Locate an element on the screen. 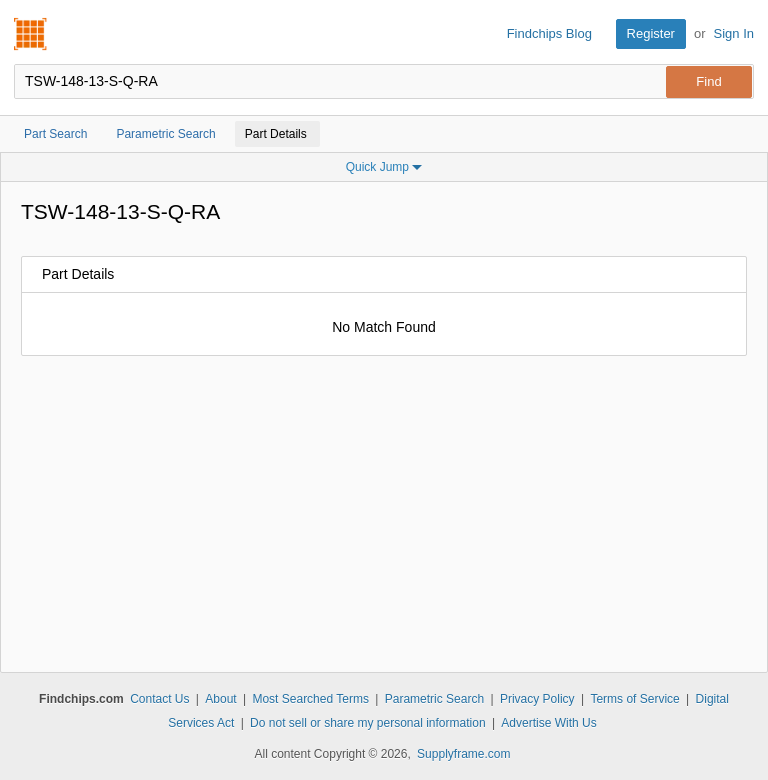 The width and height of the screenshot is (768, 780). Parametric Search is located at coordinates (434, 699).